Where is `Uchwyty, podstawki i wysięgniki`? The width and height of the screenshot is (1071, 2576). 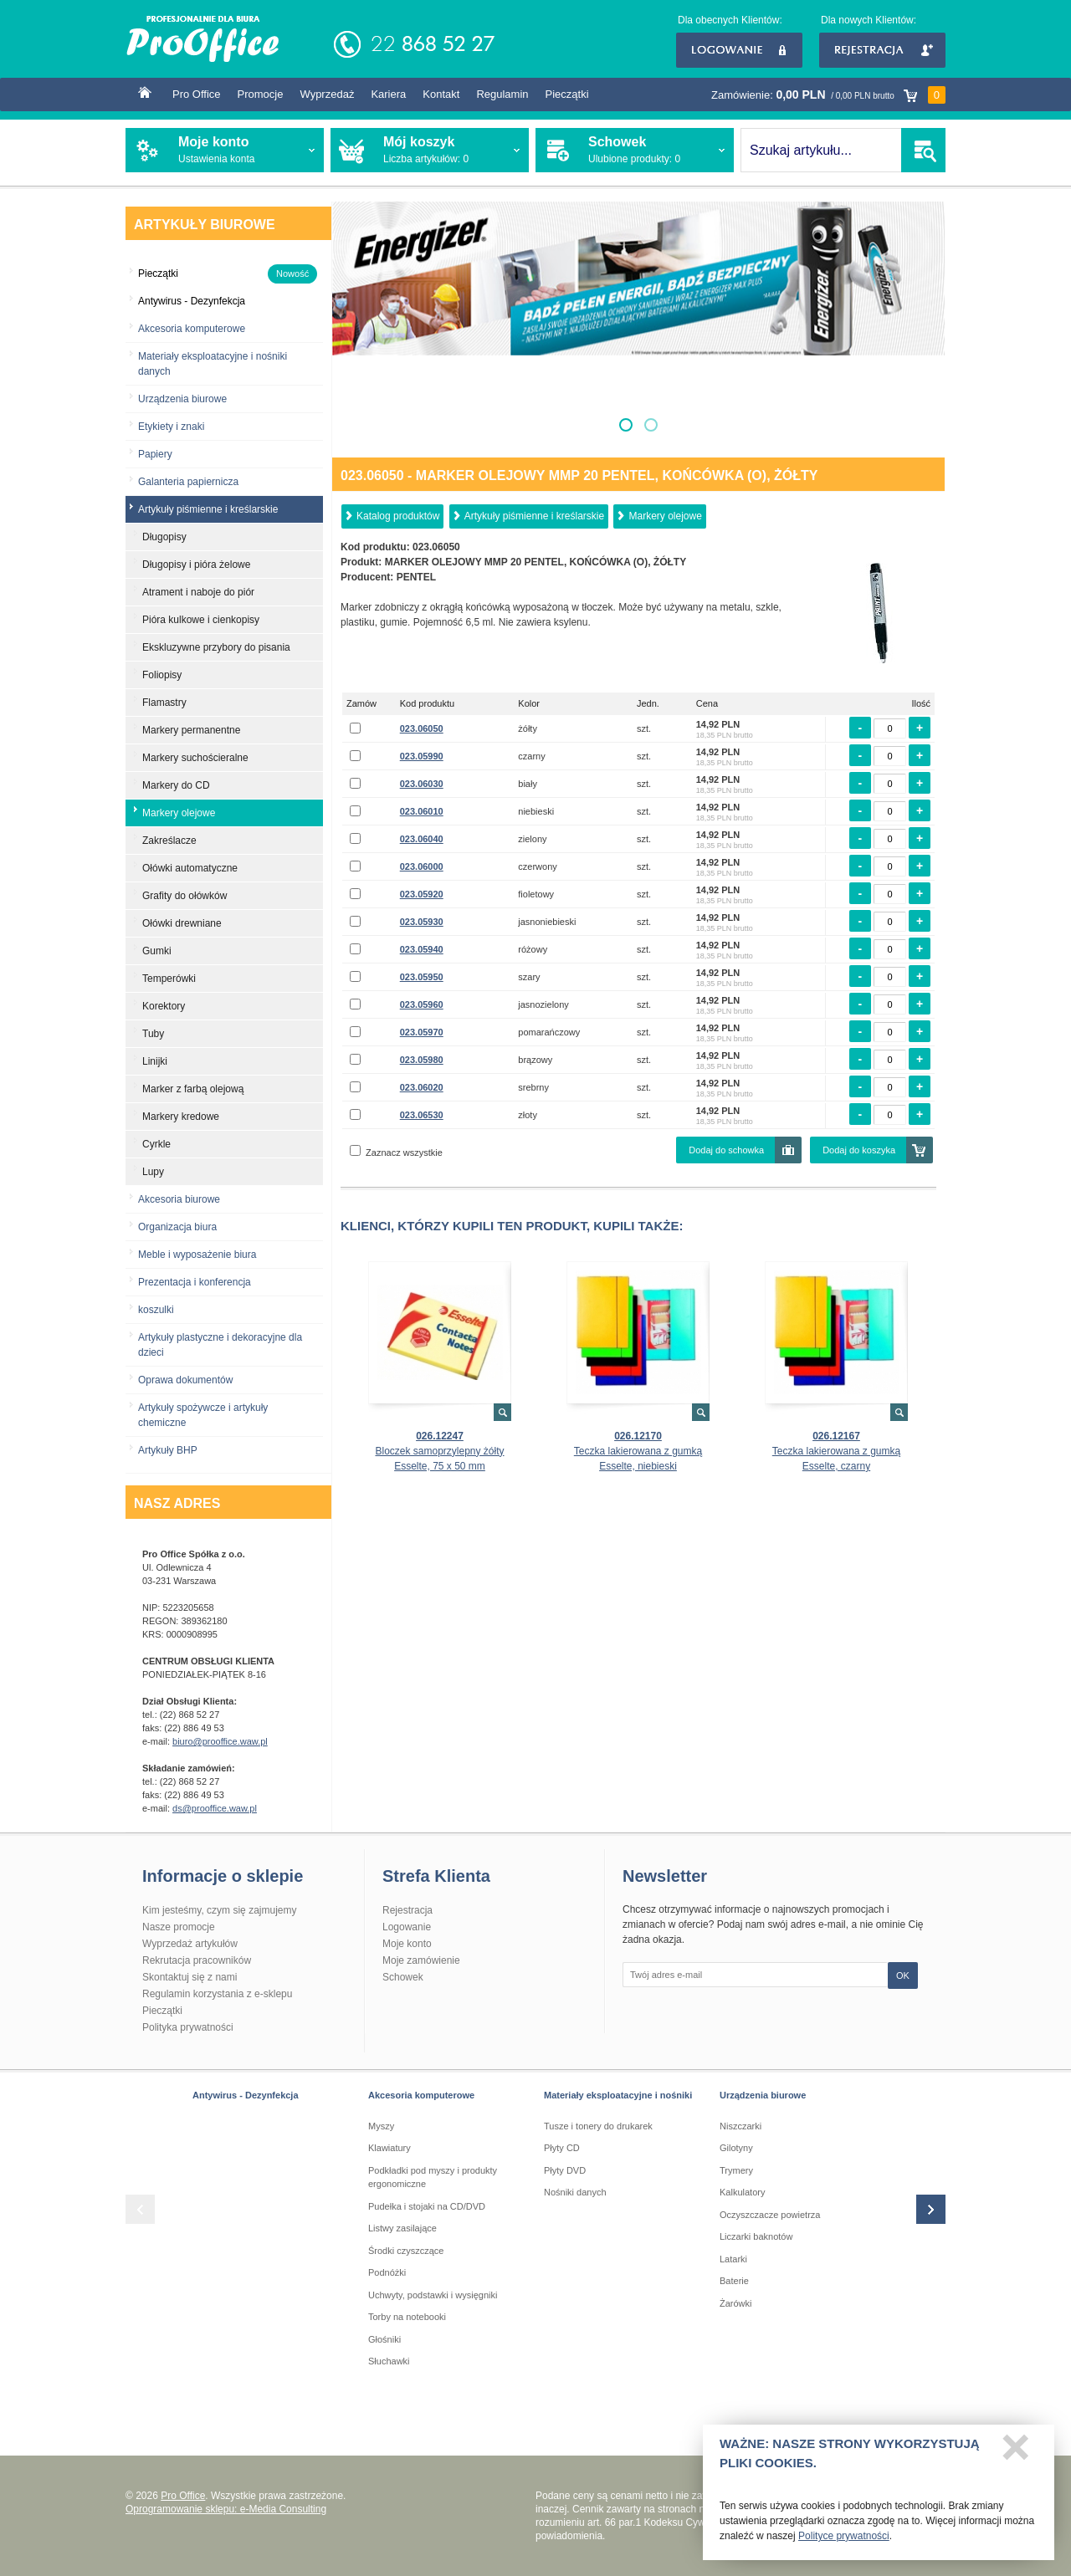 Uchwyty, podstawki i wysięgniki is located at coordinates (432, 2295).